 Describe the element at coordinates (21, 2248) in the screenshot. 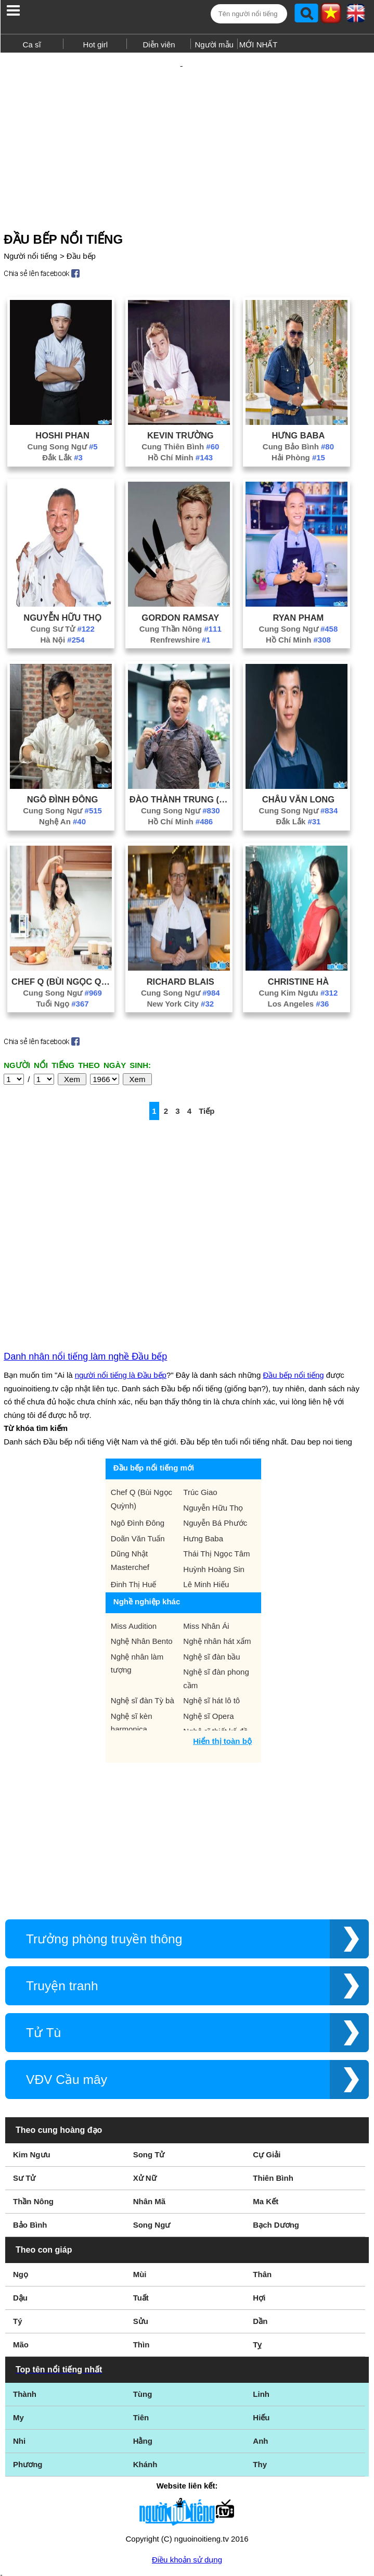

I see `Mão` at that location.